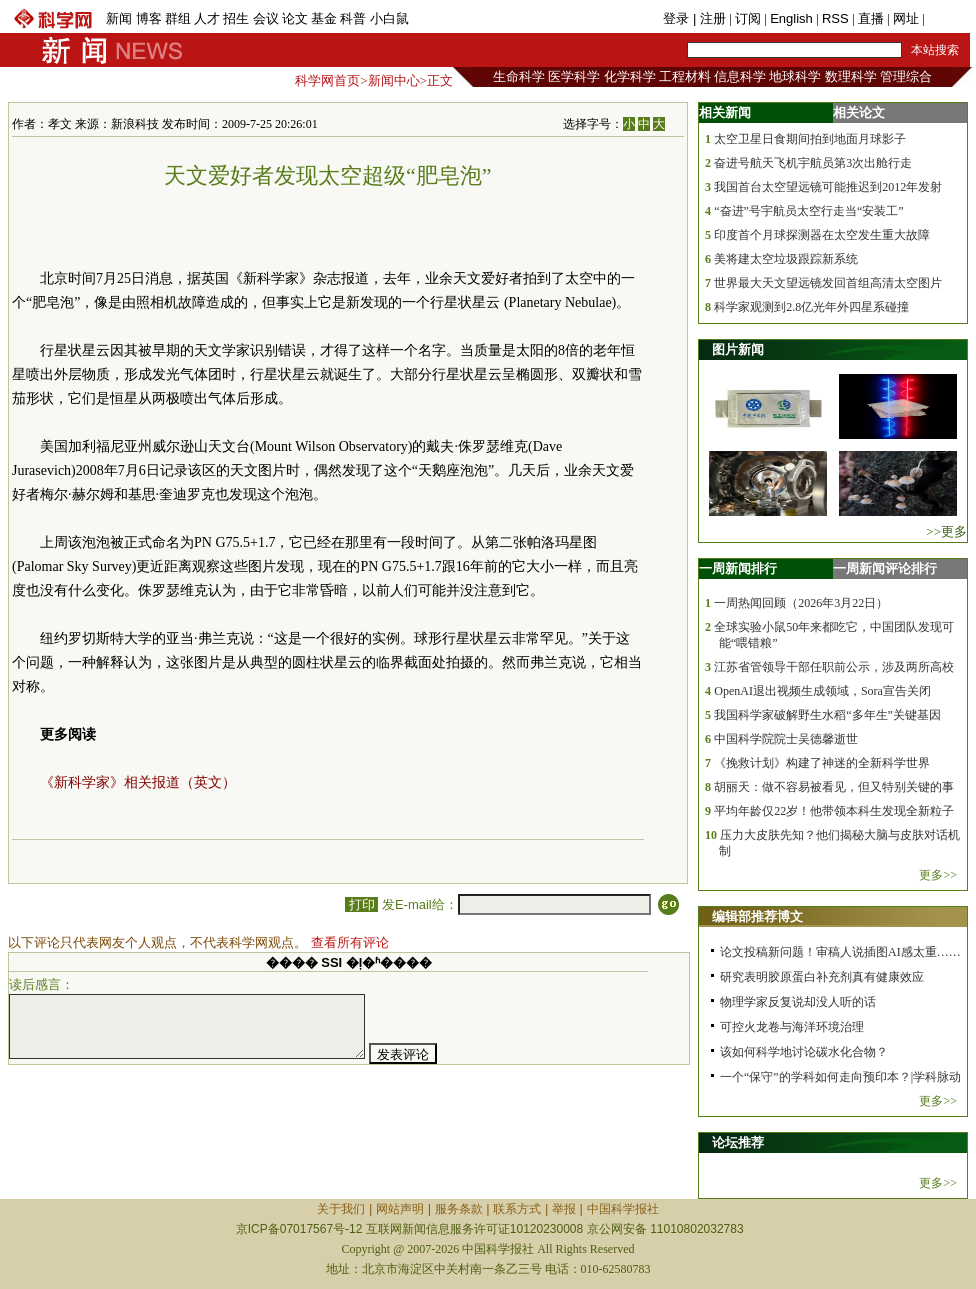 This screenshot has height=1289, width=976. What do you see at coordinates (459, 1209) in the screenshot?
I see `服务条款` at bounding box center [459, 1209].